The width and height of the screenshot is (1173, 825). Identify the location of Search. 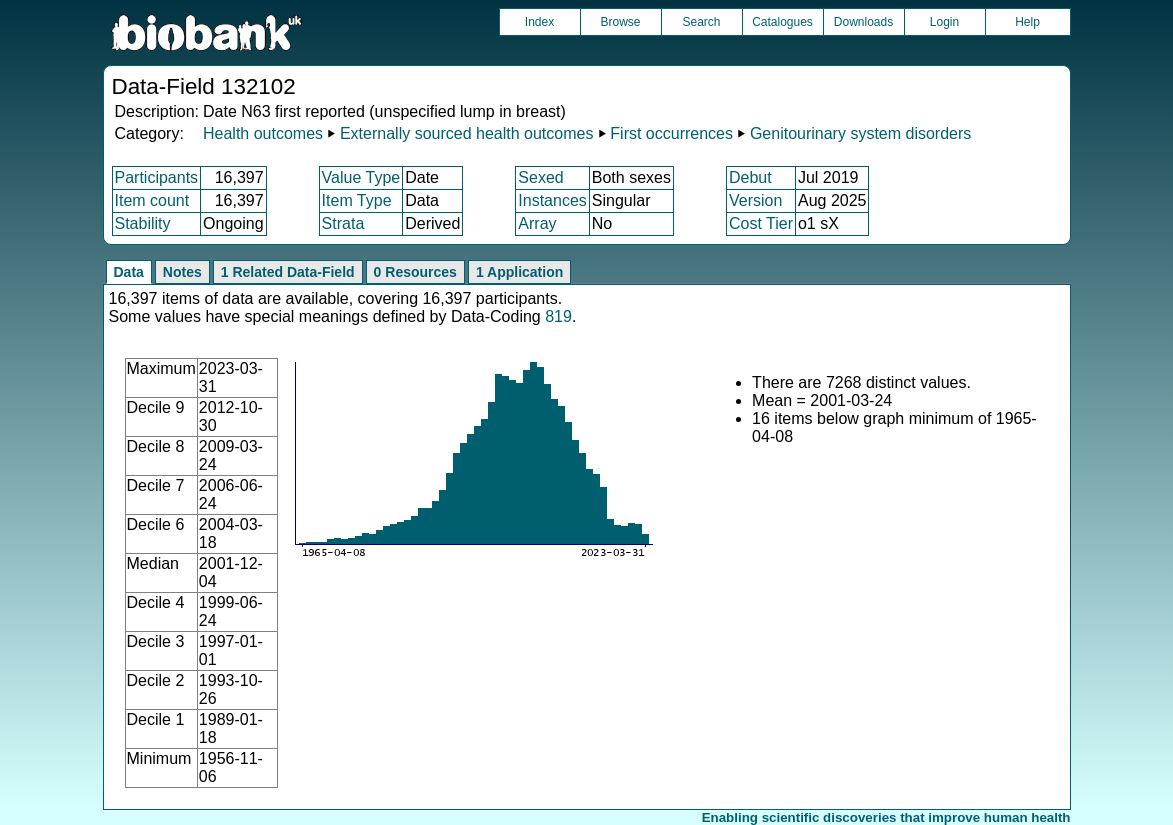
(701, 22).